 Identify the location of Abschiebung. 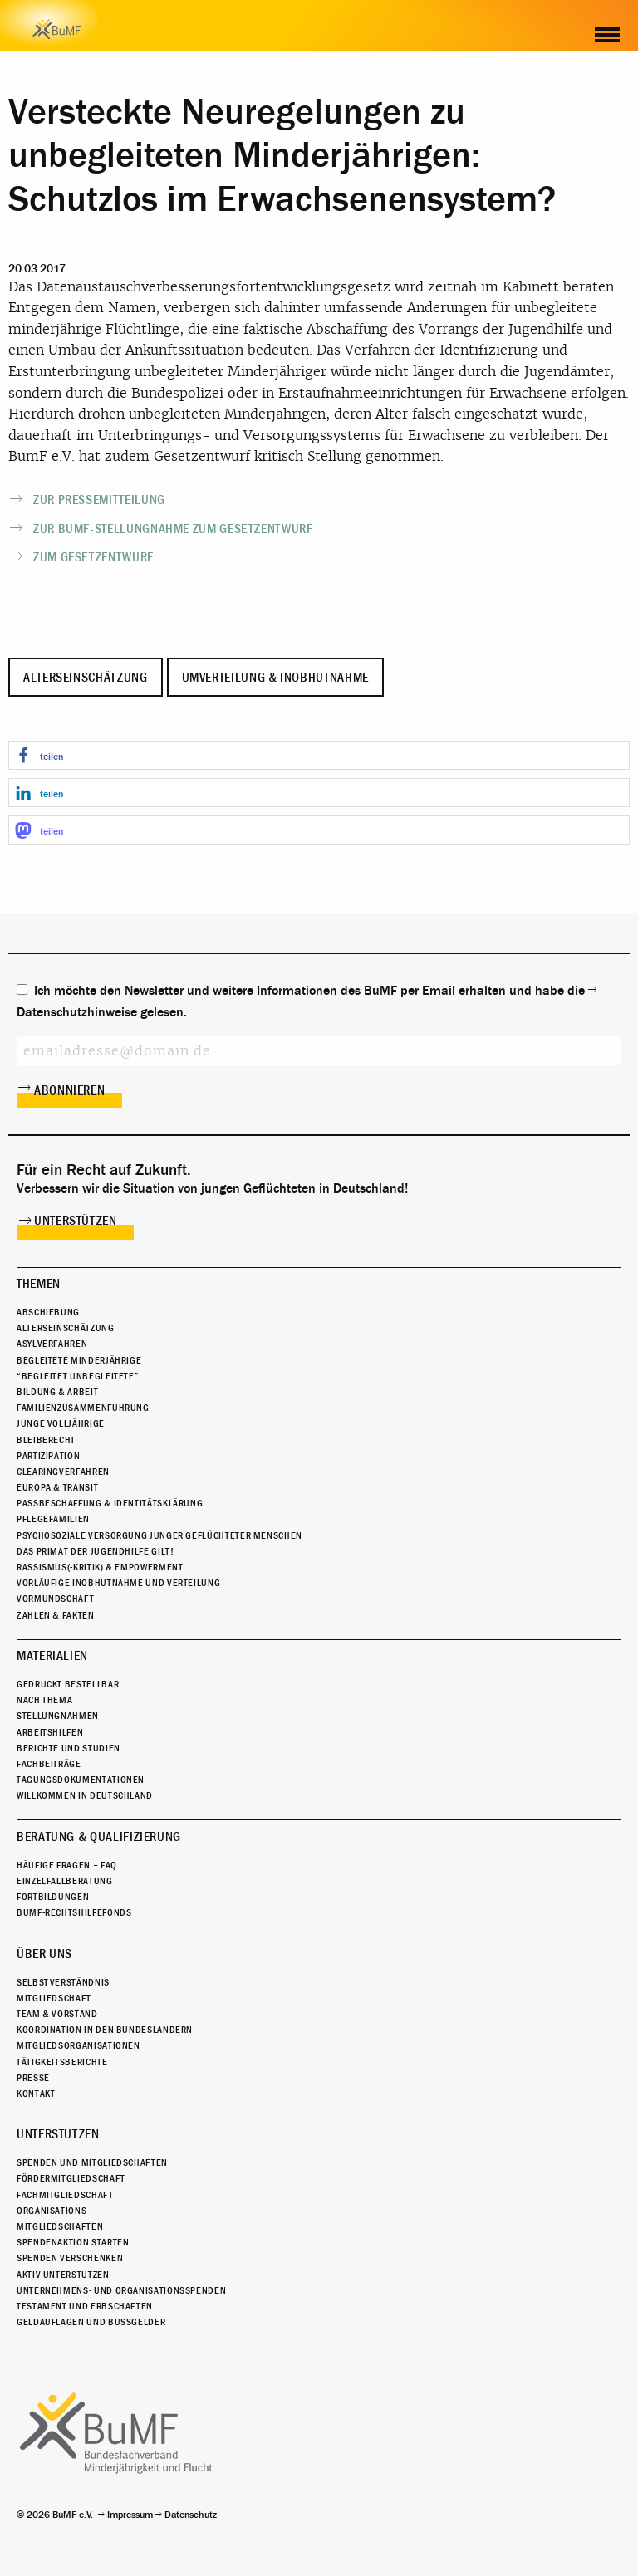
(48, 1312).